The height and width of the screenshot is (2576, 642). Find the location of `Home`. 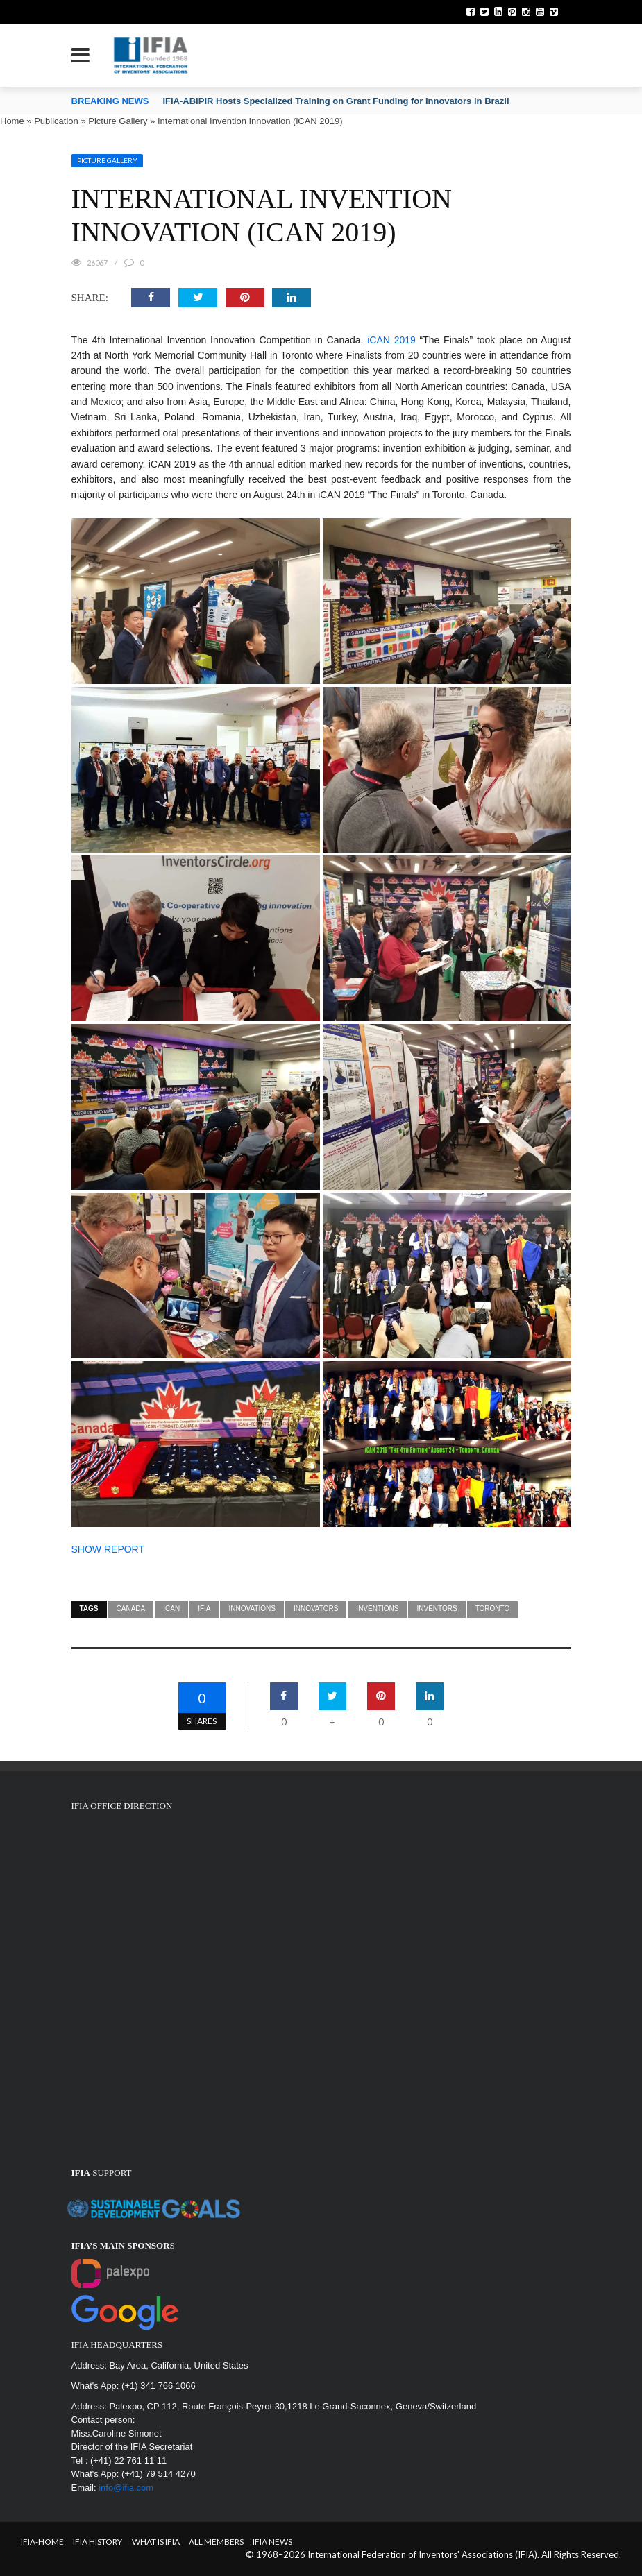

Home is located at coordinates (12, 121).